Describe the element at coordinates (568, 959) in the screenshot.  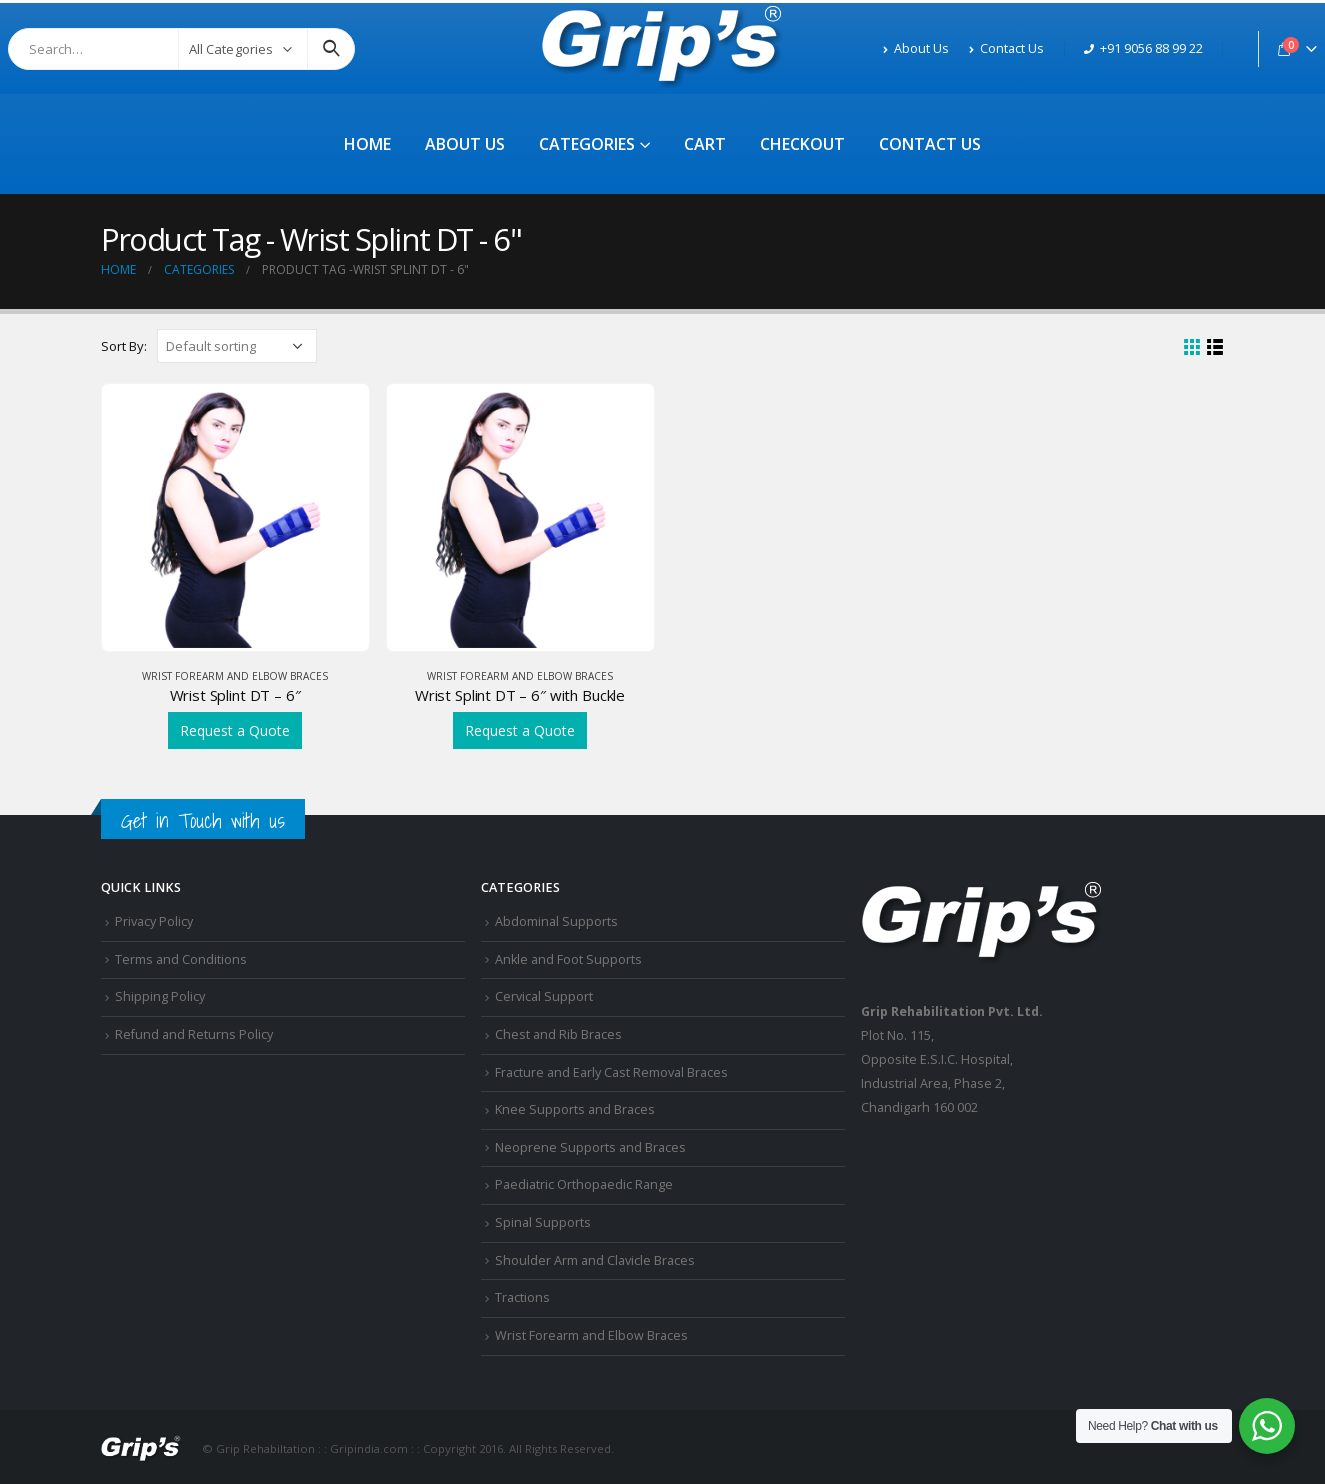
I see `Ankle and Foot Supports` at that location.